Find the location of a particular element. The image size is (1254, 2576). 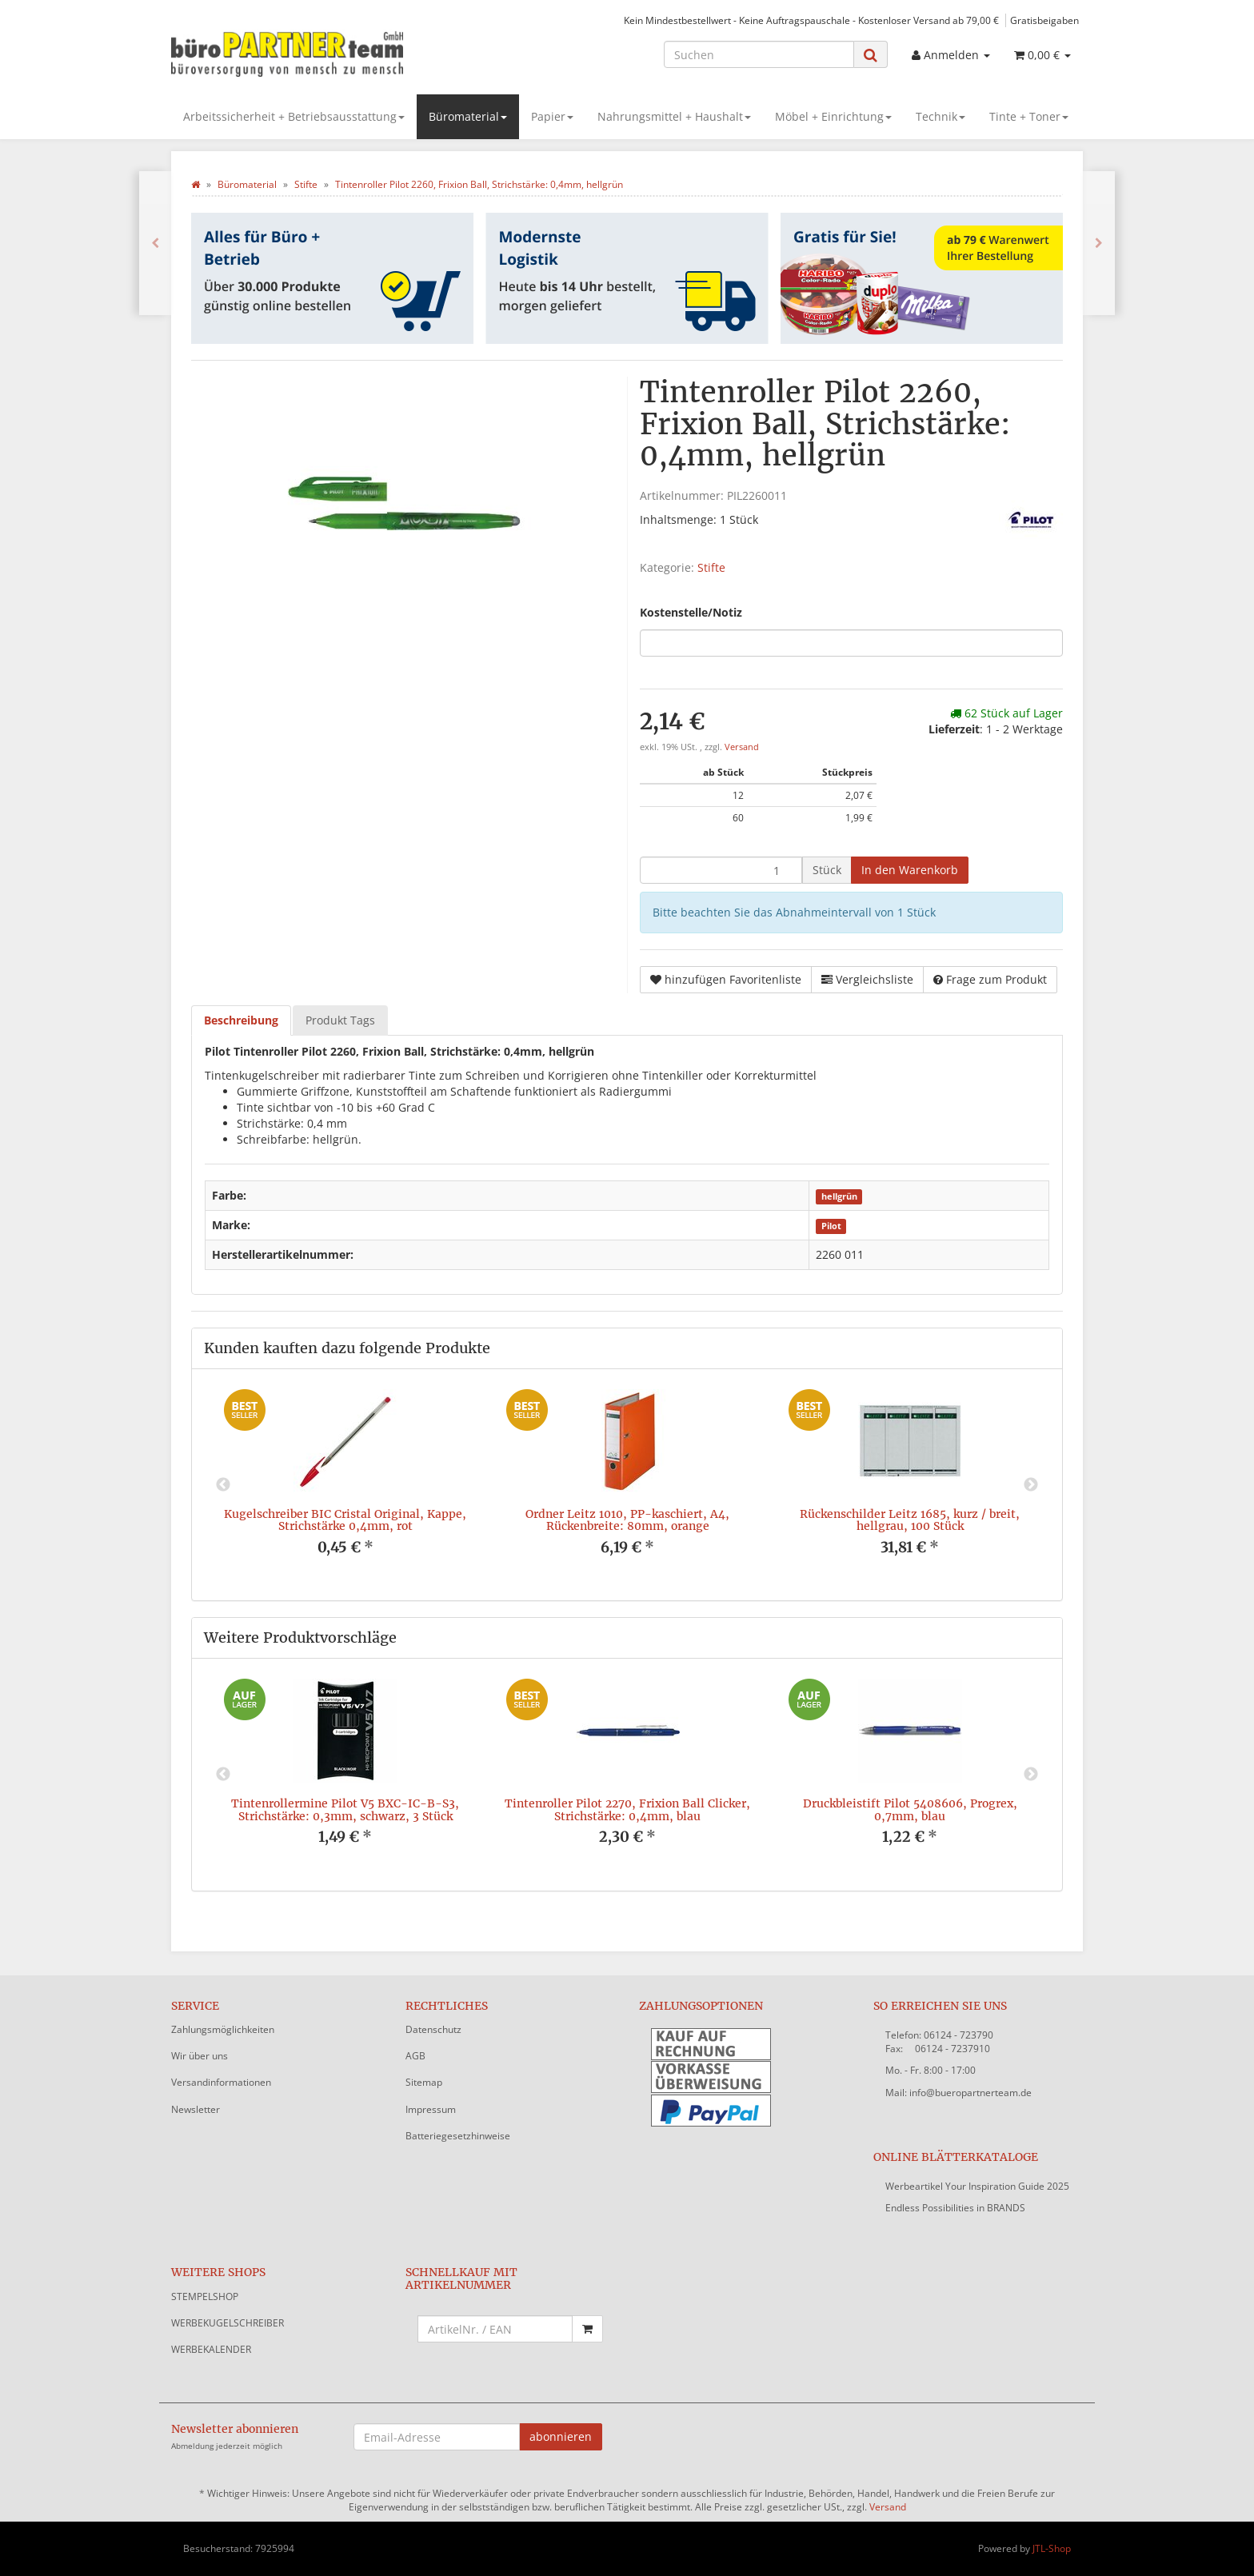

Büromaterial is located at coordinates (468, 116).